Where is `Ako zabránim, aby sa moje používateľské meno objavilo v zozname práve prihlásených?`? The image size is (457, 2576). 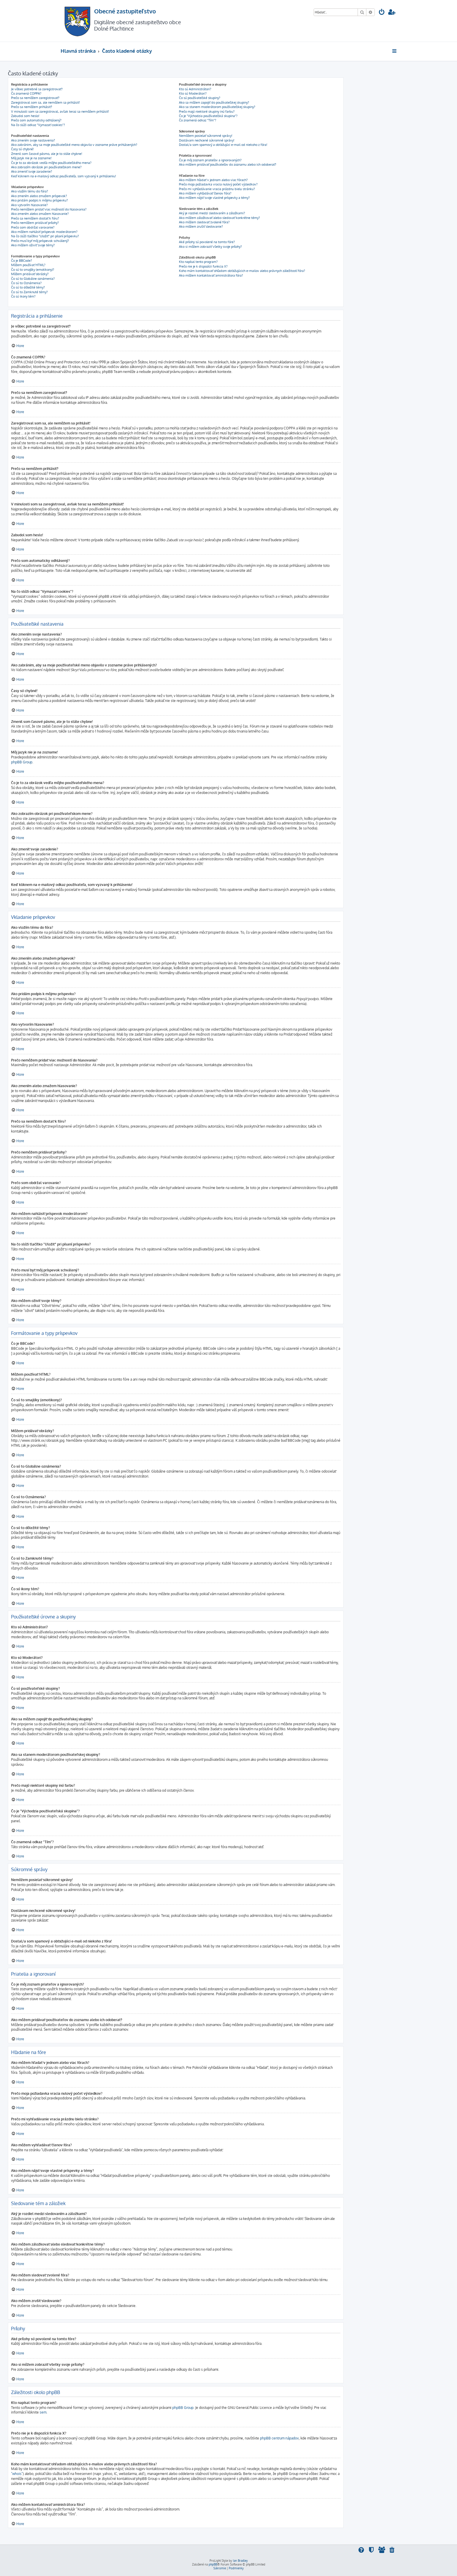
Ako zabránim, aby sa moje používateľské meno objavilo v zozname práve prihlásených? is located at coordinates (74, 145).